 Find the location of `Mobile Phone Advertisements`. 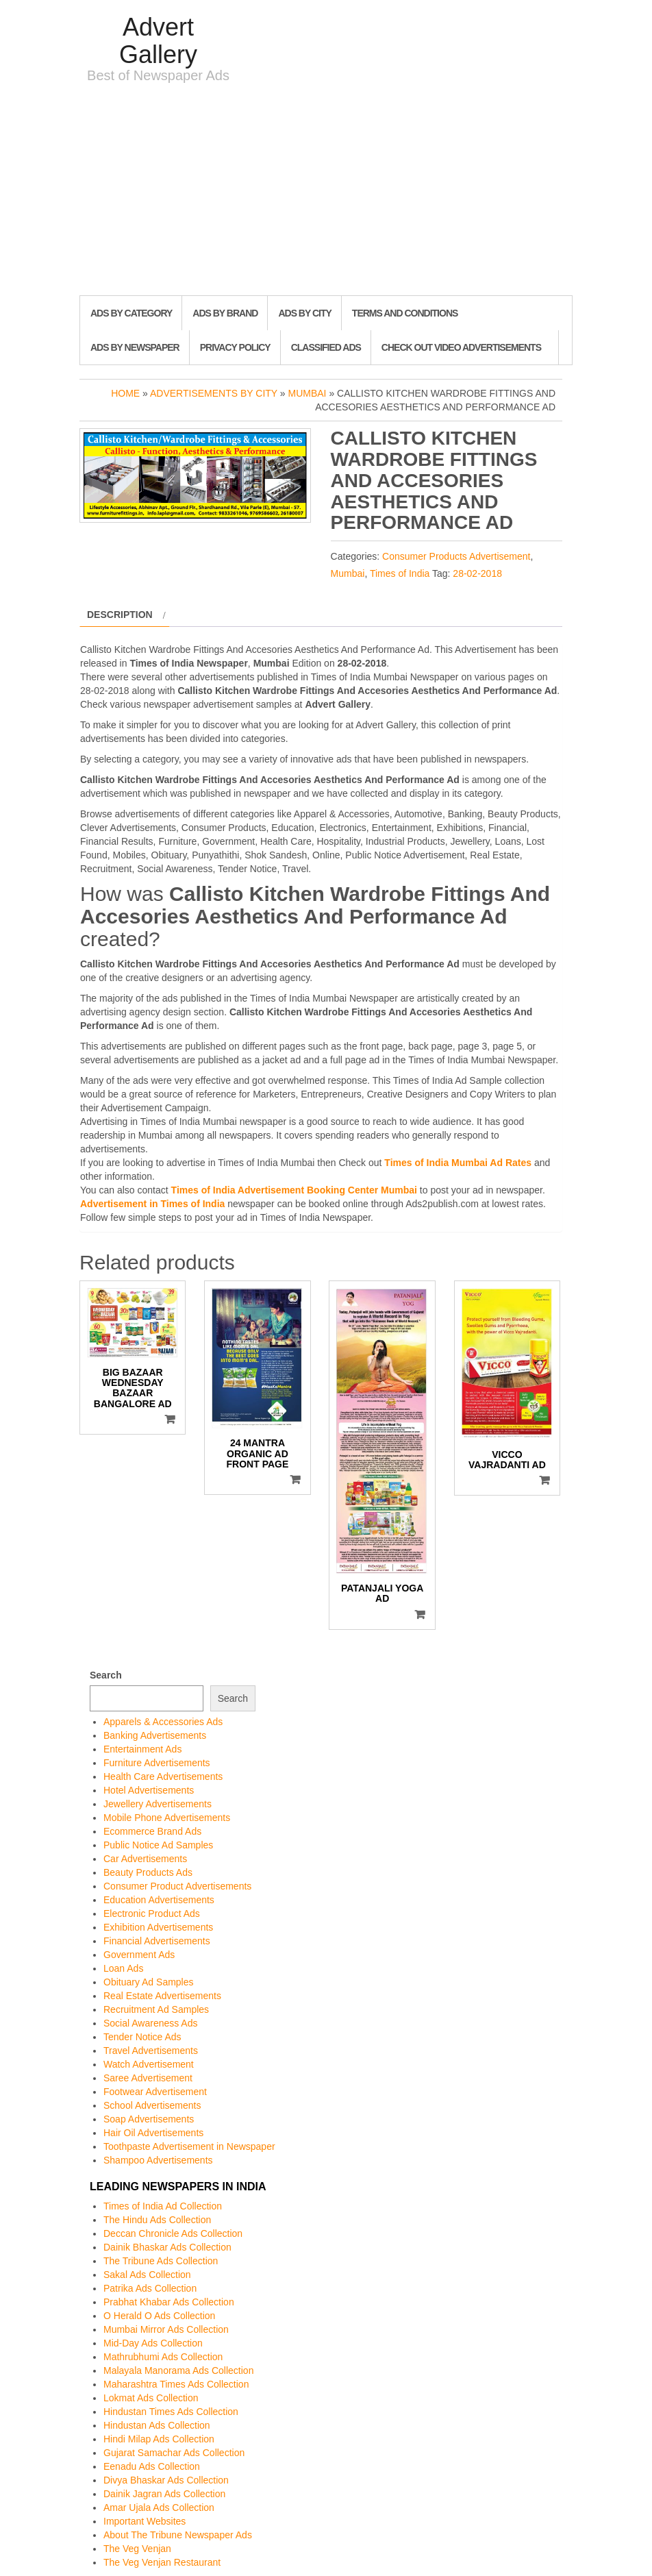

Mobile Phone Advertisements is located at coordinates (166, 1817).